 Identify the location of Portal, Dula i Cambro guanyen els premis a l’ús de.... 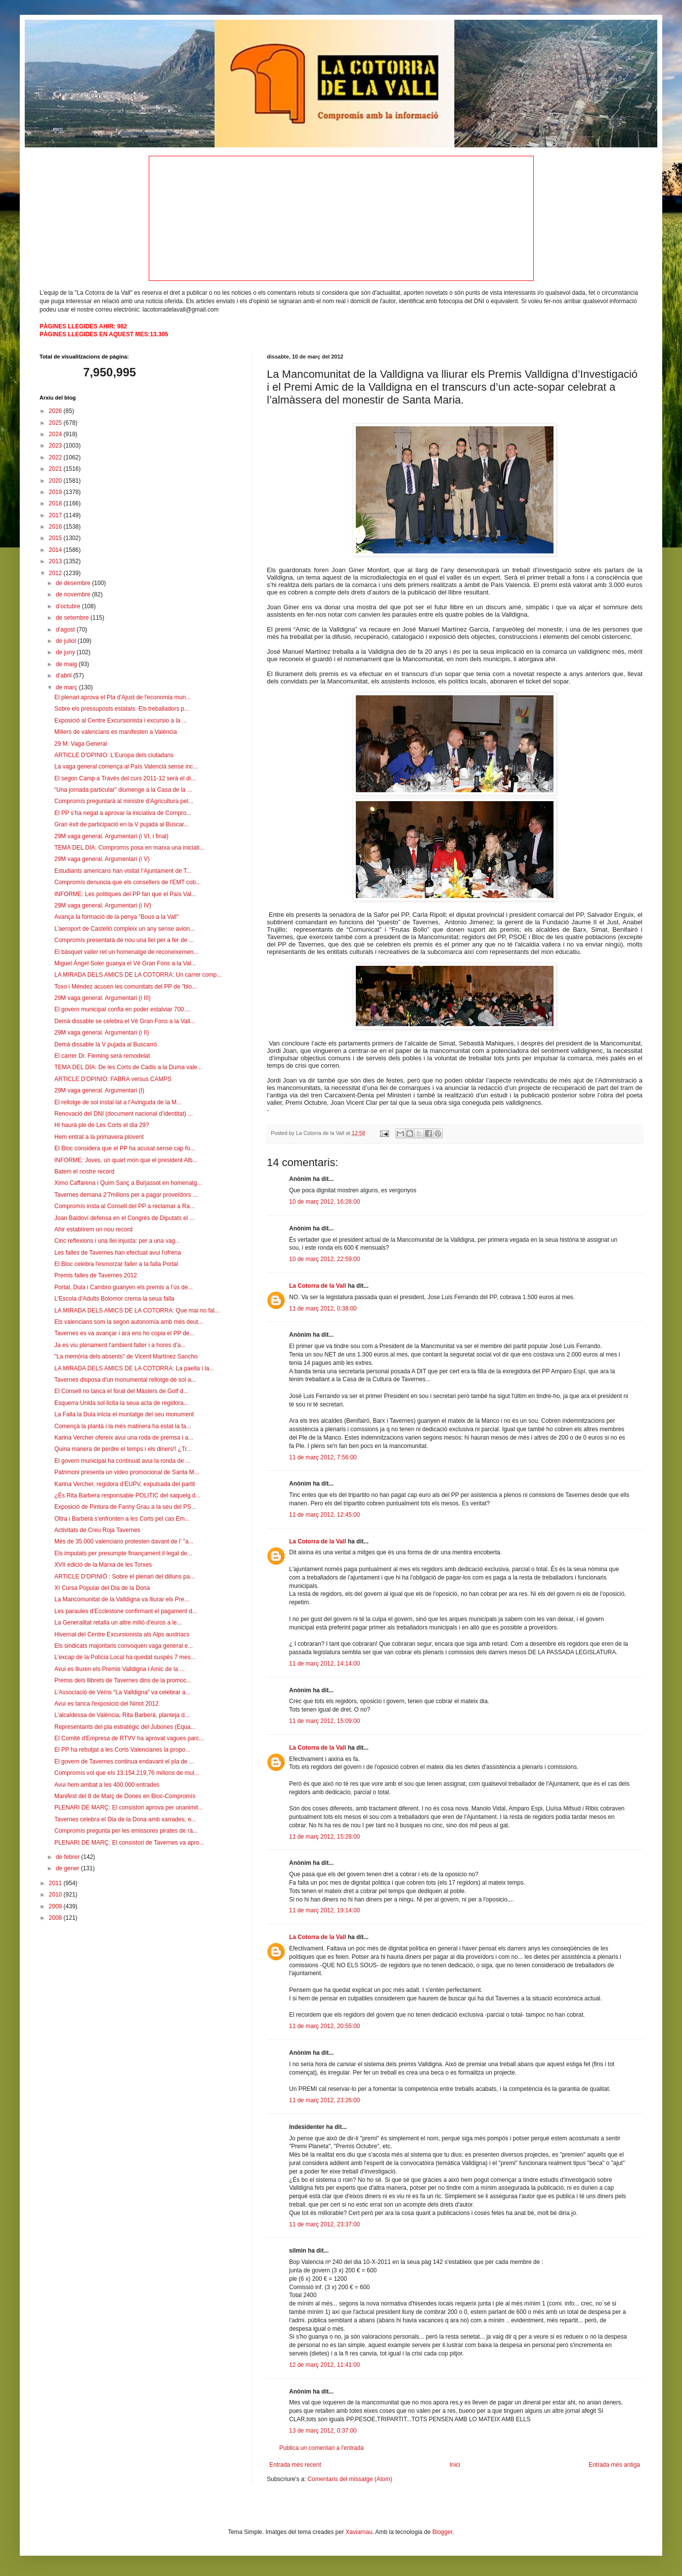
(123, 1287).